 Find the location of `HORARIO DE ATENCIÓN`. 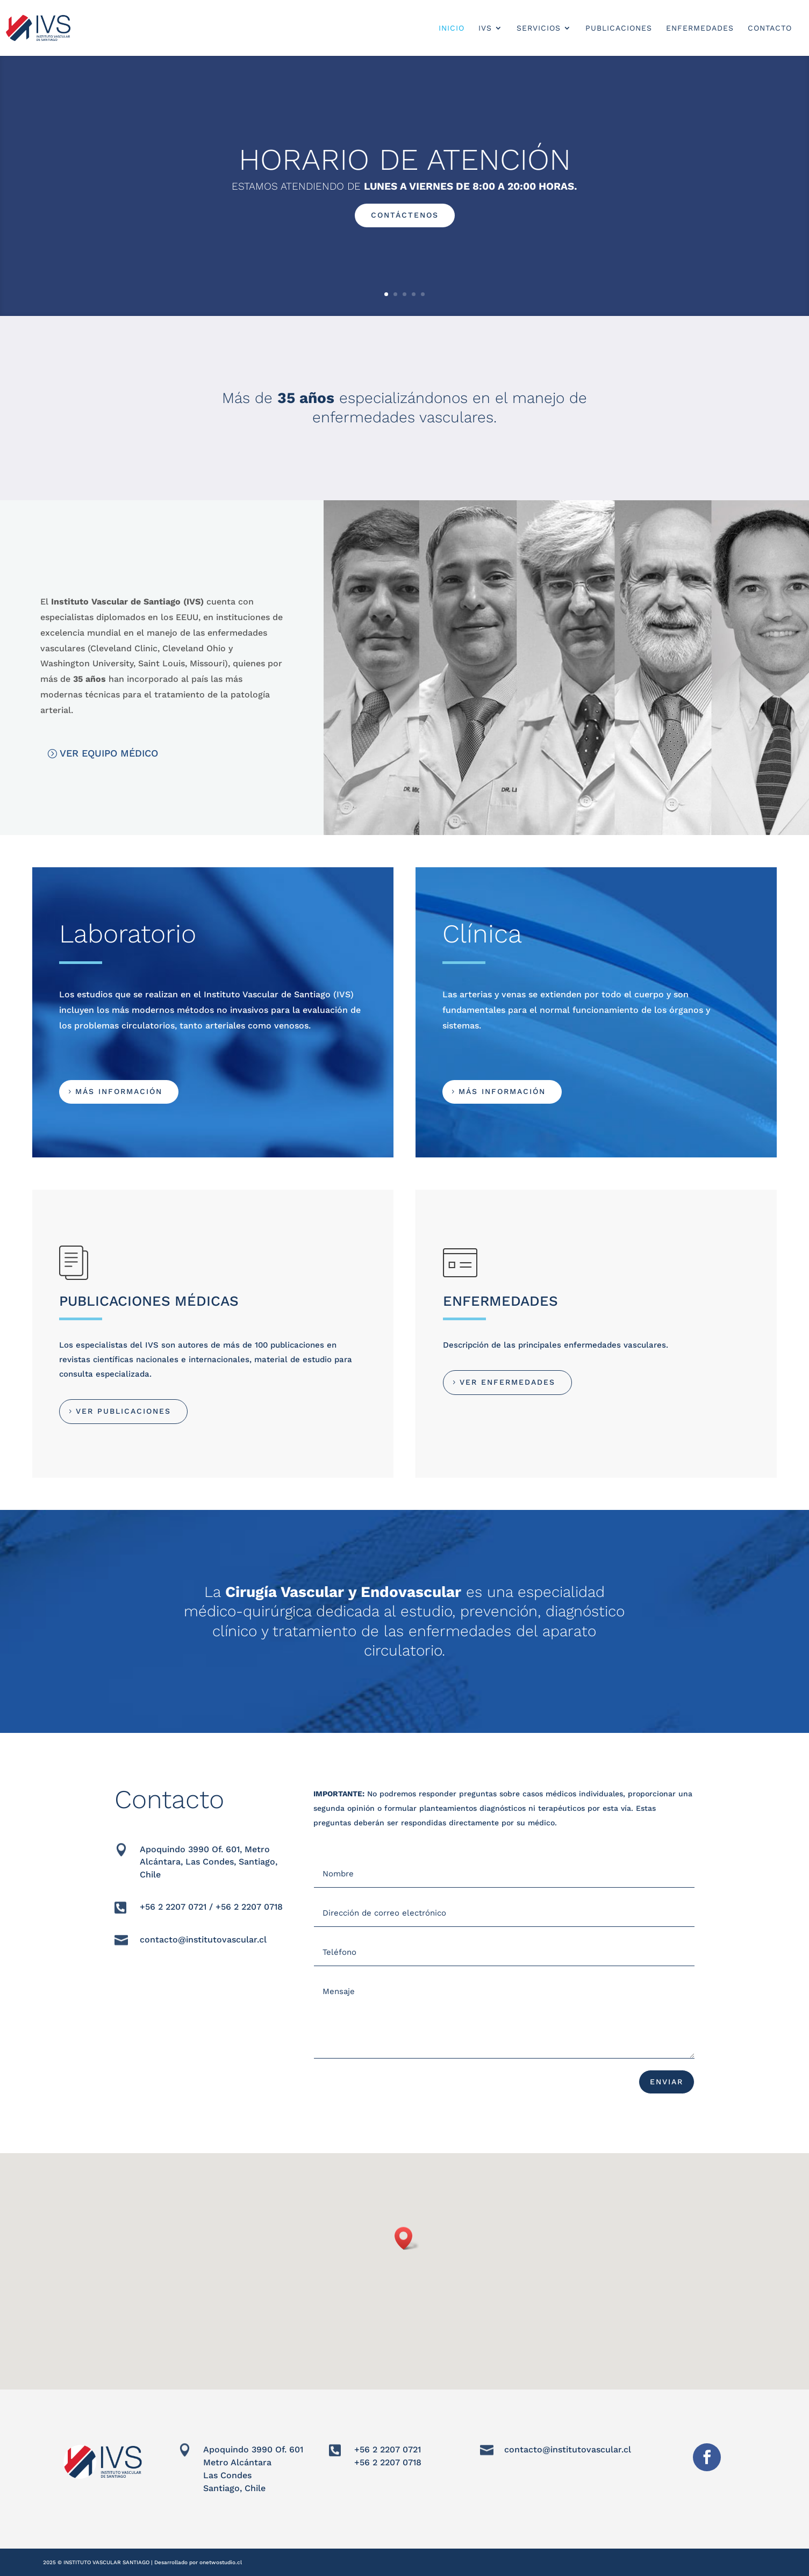

HORARIO DE ATENCIÓN is located at coordinates (405, 159).